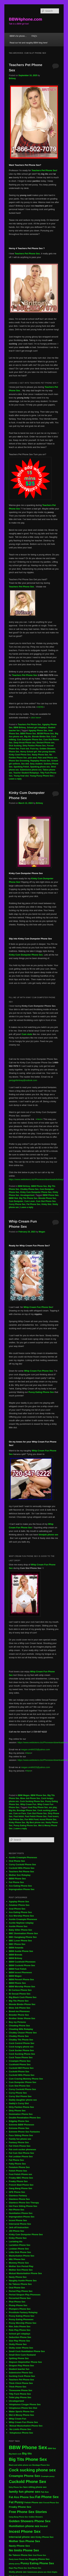  What do you see at coordinates (45, 2492) in the screenshot?
I see `Fat Ass [Fat Ass (5 items)]` at bounding box center [45, 2492].